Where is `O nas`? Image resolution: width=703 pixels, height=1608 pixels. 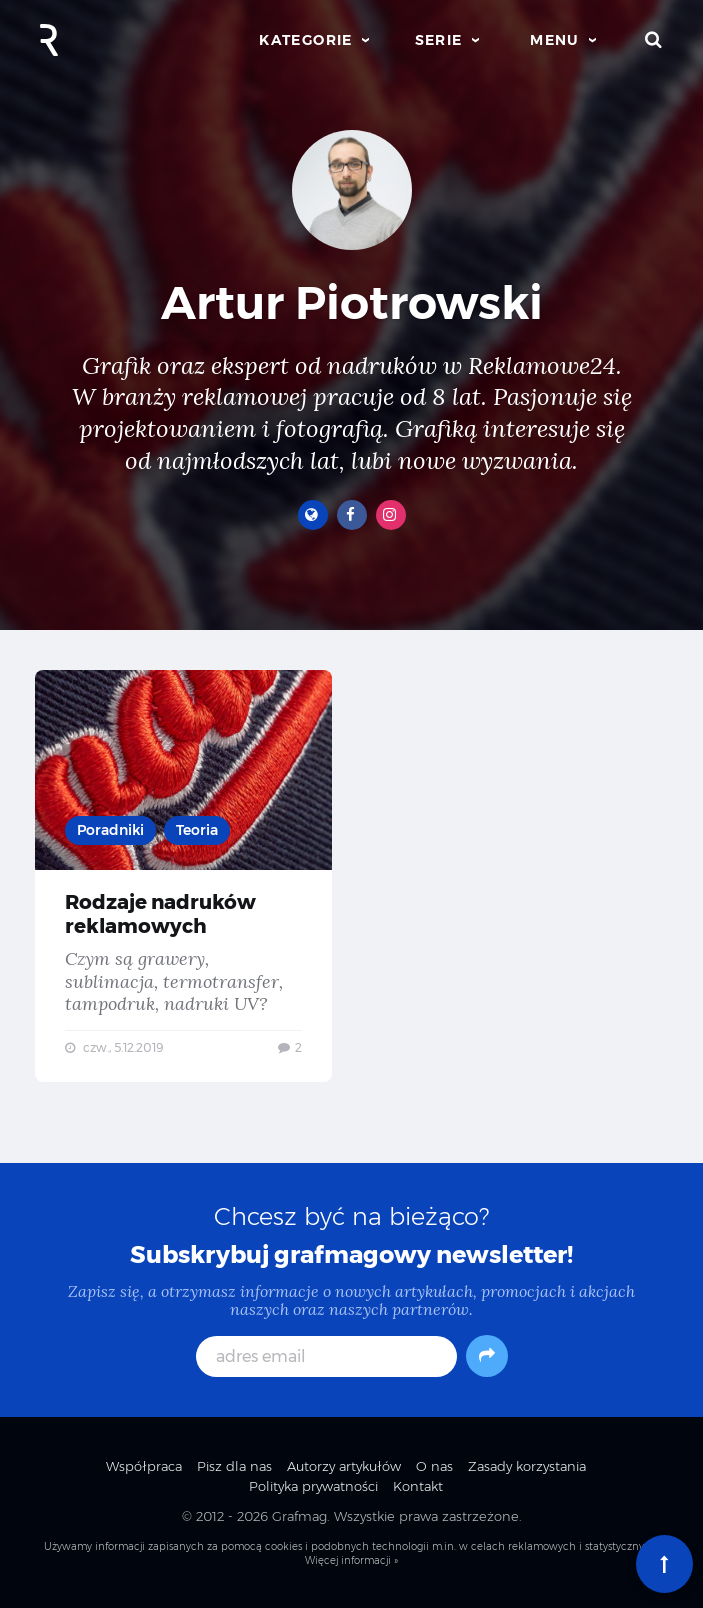 O nas is located at coordinates (434, 1466).